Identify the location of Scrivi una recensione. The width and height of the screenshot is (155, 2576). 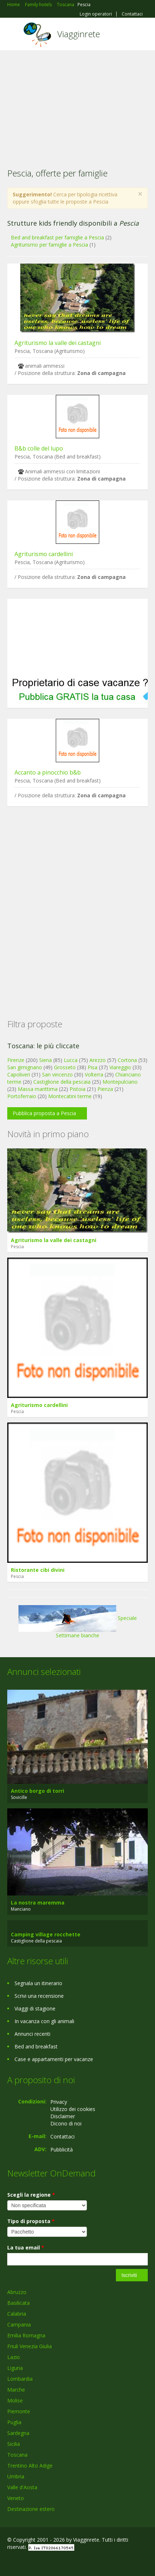
(39, 1995).